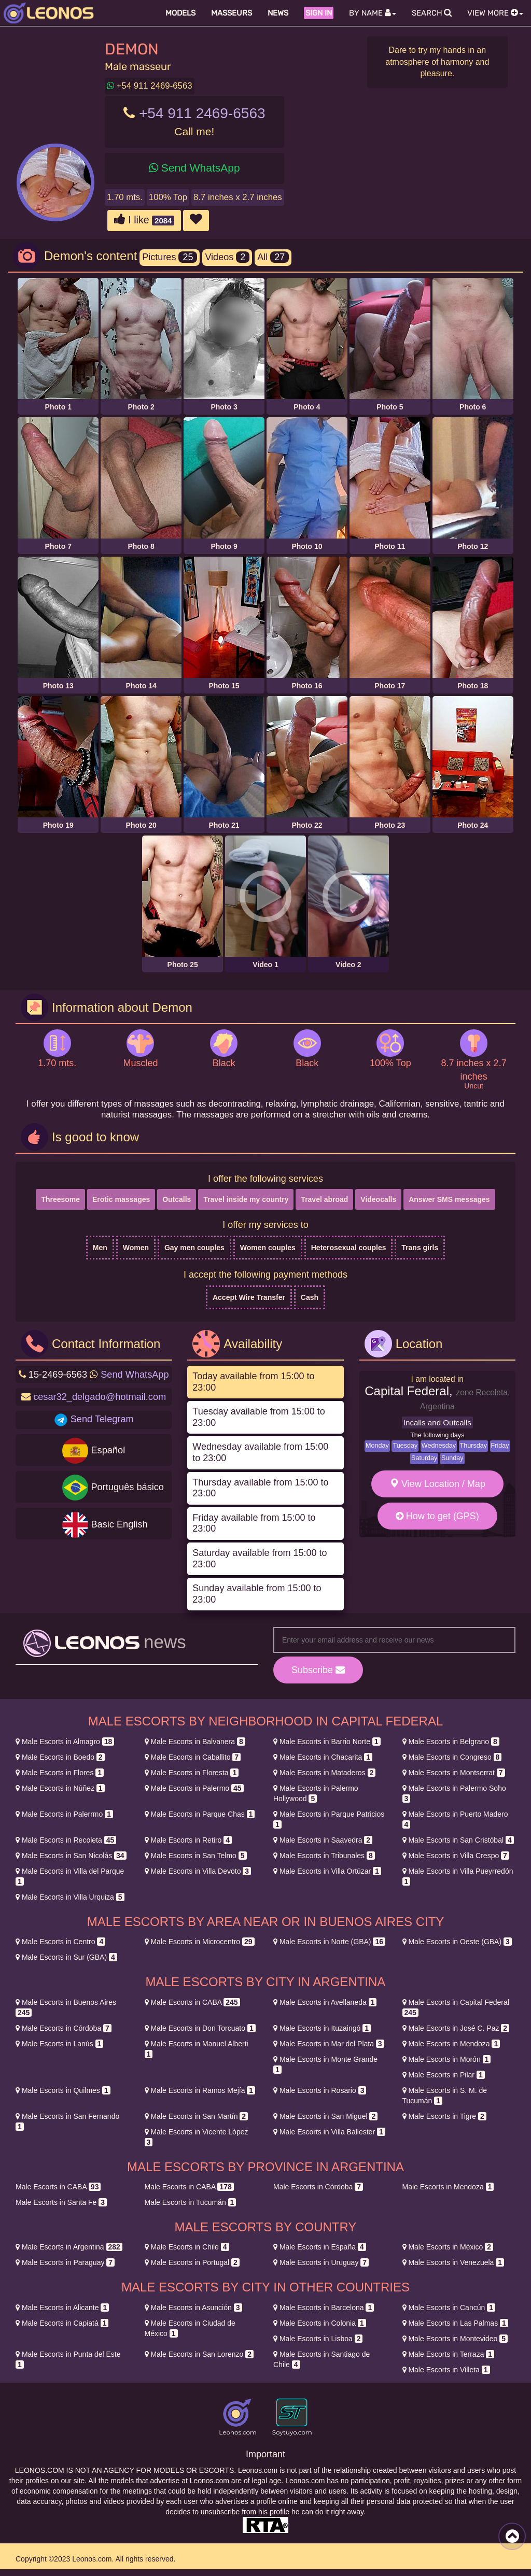 The width and height of the screenshot is (531, 2576). I want to click on Asunción, so click(193, 2307).